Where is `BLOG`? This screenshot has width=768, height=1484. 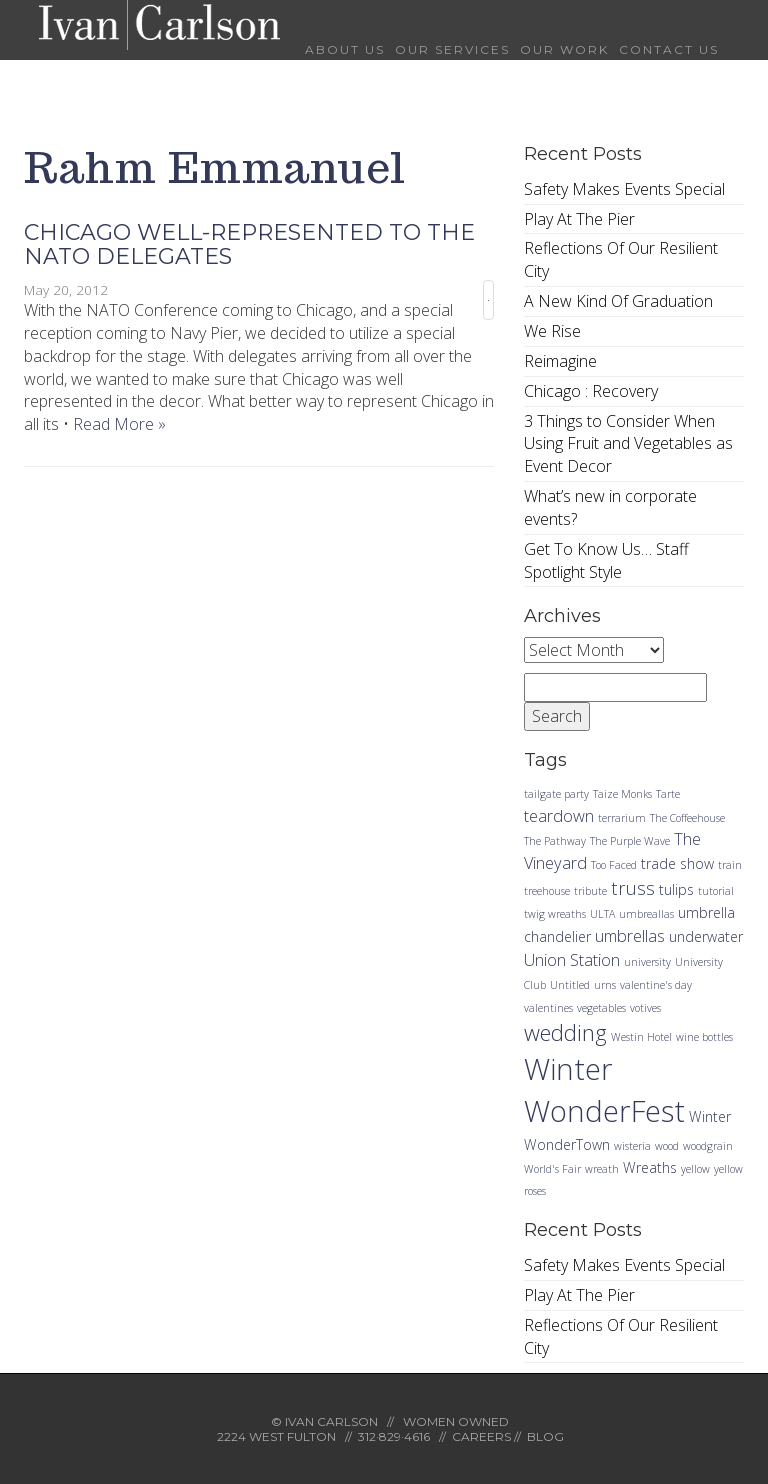
BLOG is located at coordinates (545, 1436).